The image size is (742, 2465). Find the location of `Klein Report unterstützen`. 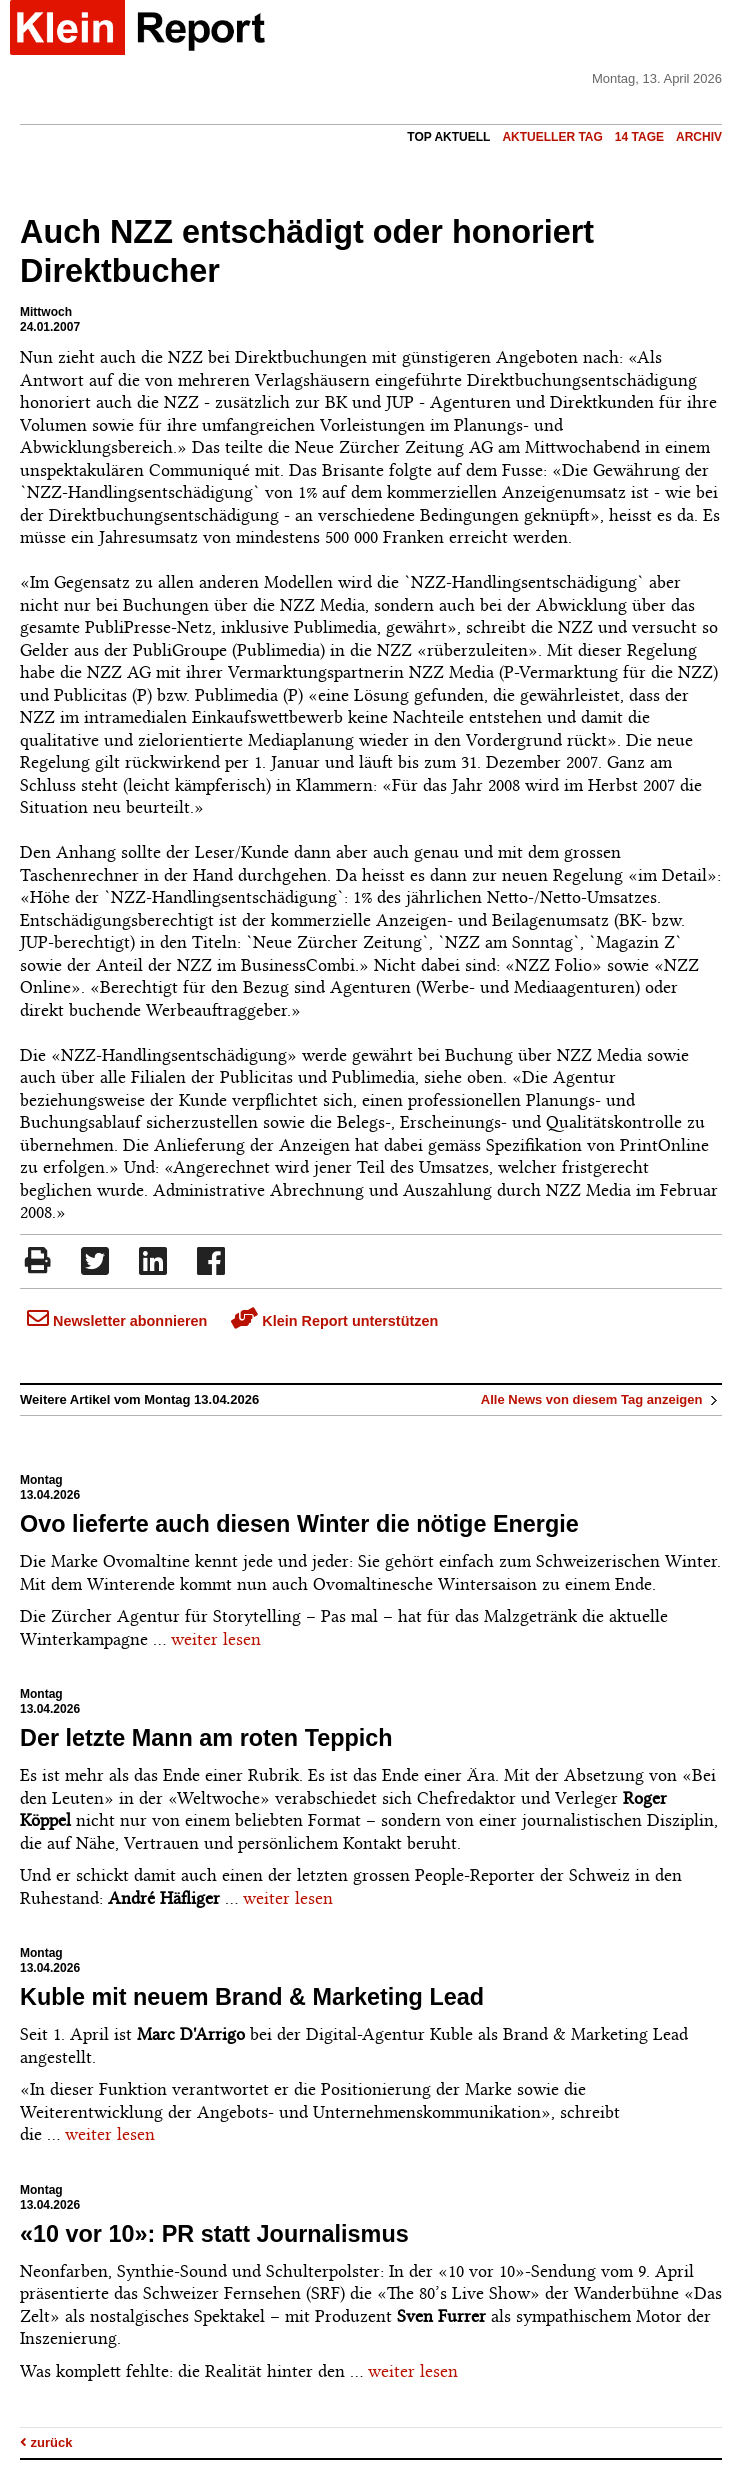

Klein Report unterstützen is located at coordinates (334, 1321).